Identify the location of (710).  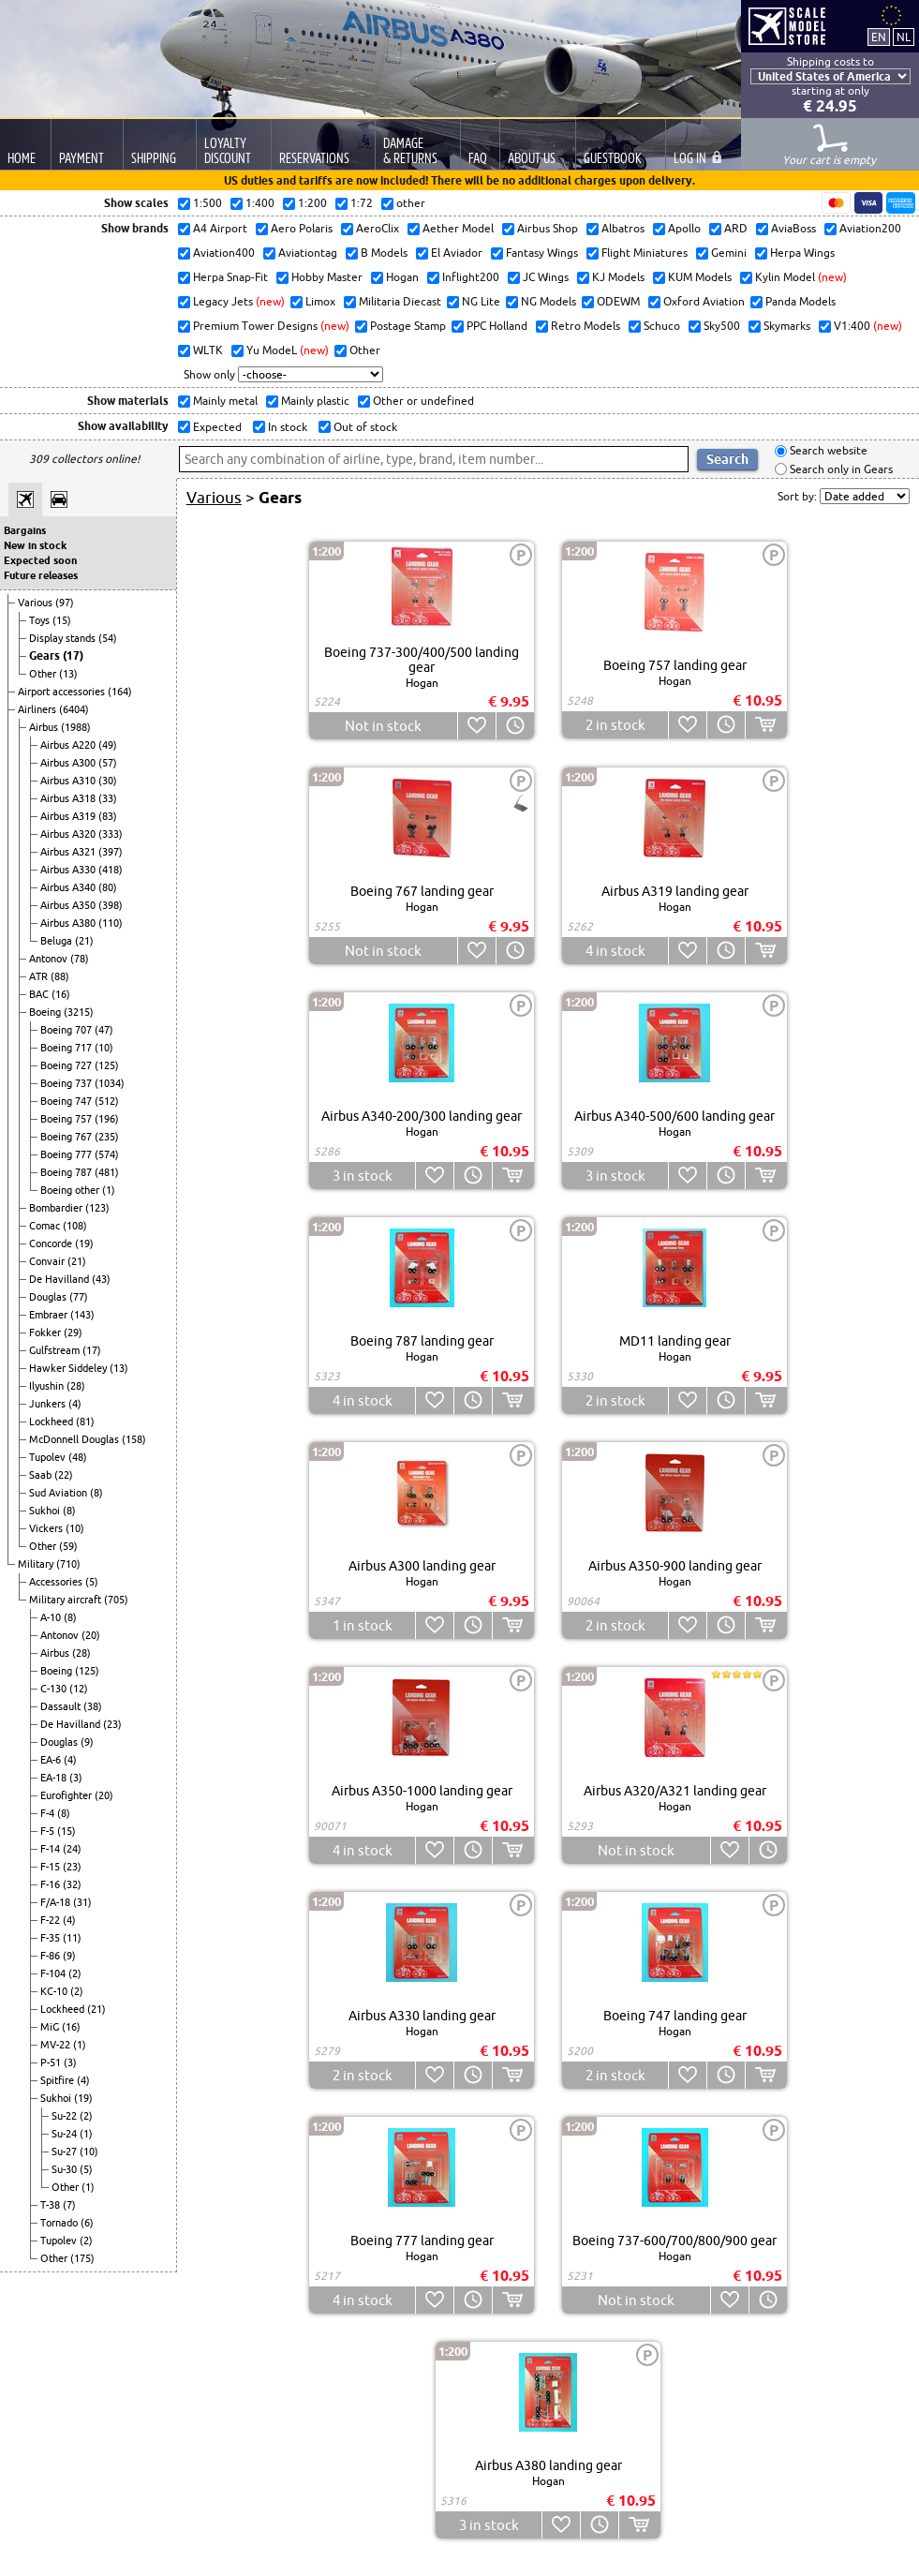
(68, 1564).